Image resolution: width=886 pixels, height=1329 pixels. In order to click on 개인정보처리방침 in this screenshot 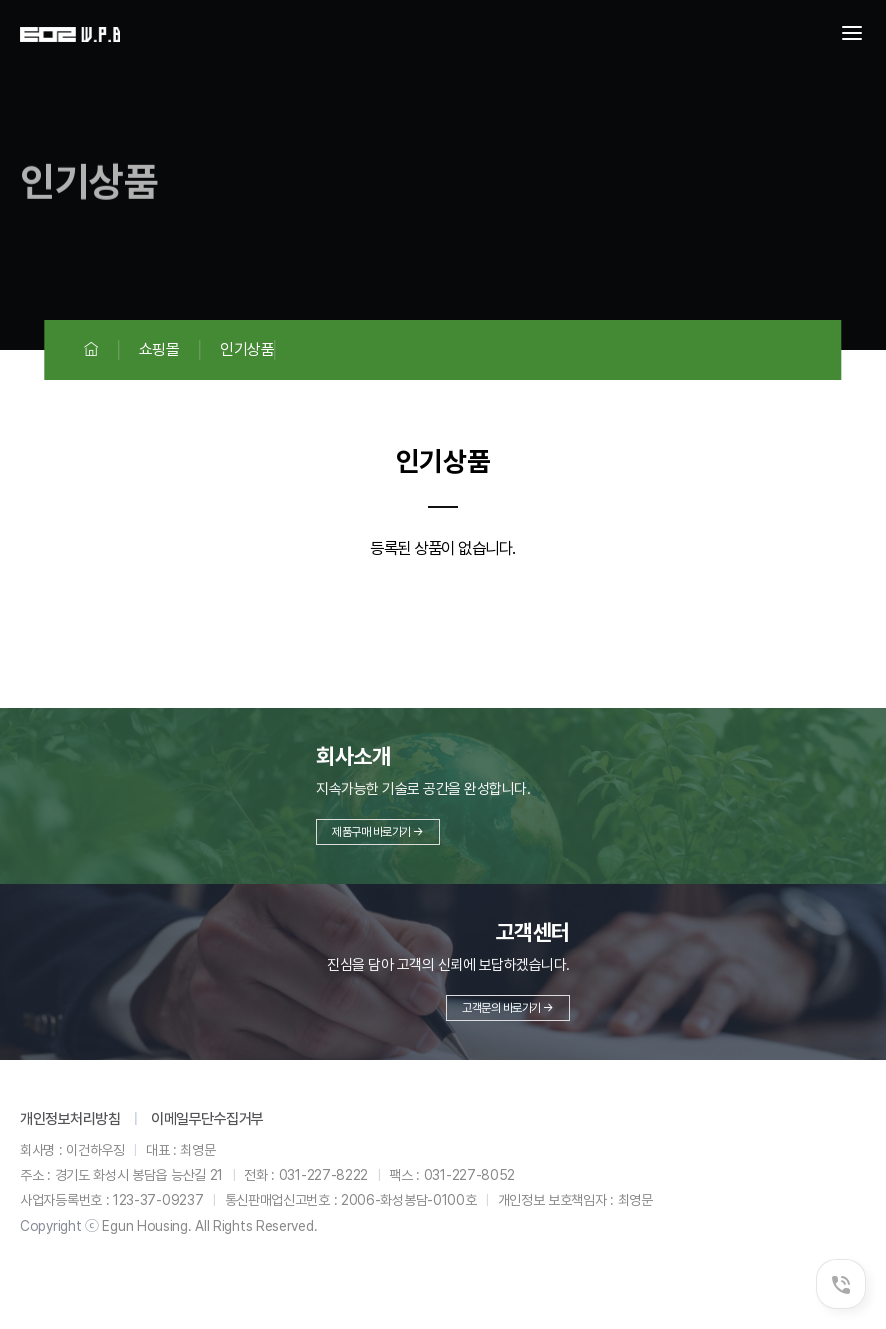, I will do `click(70, 1119)`.